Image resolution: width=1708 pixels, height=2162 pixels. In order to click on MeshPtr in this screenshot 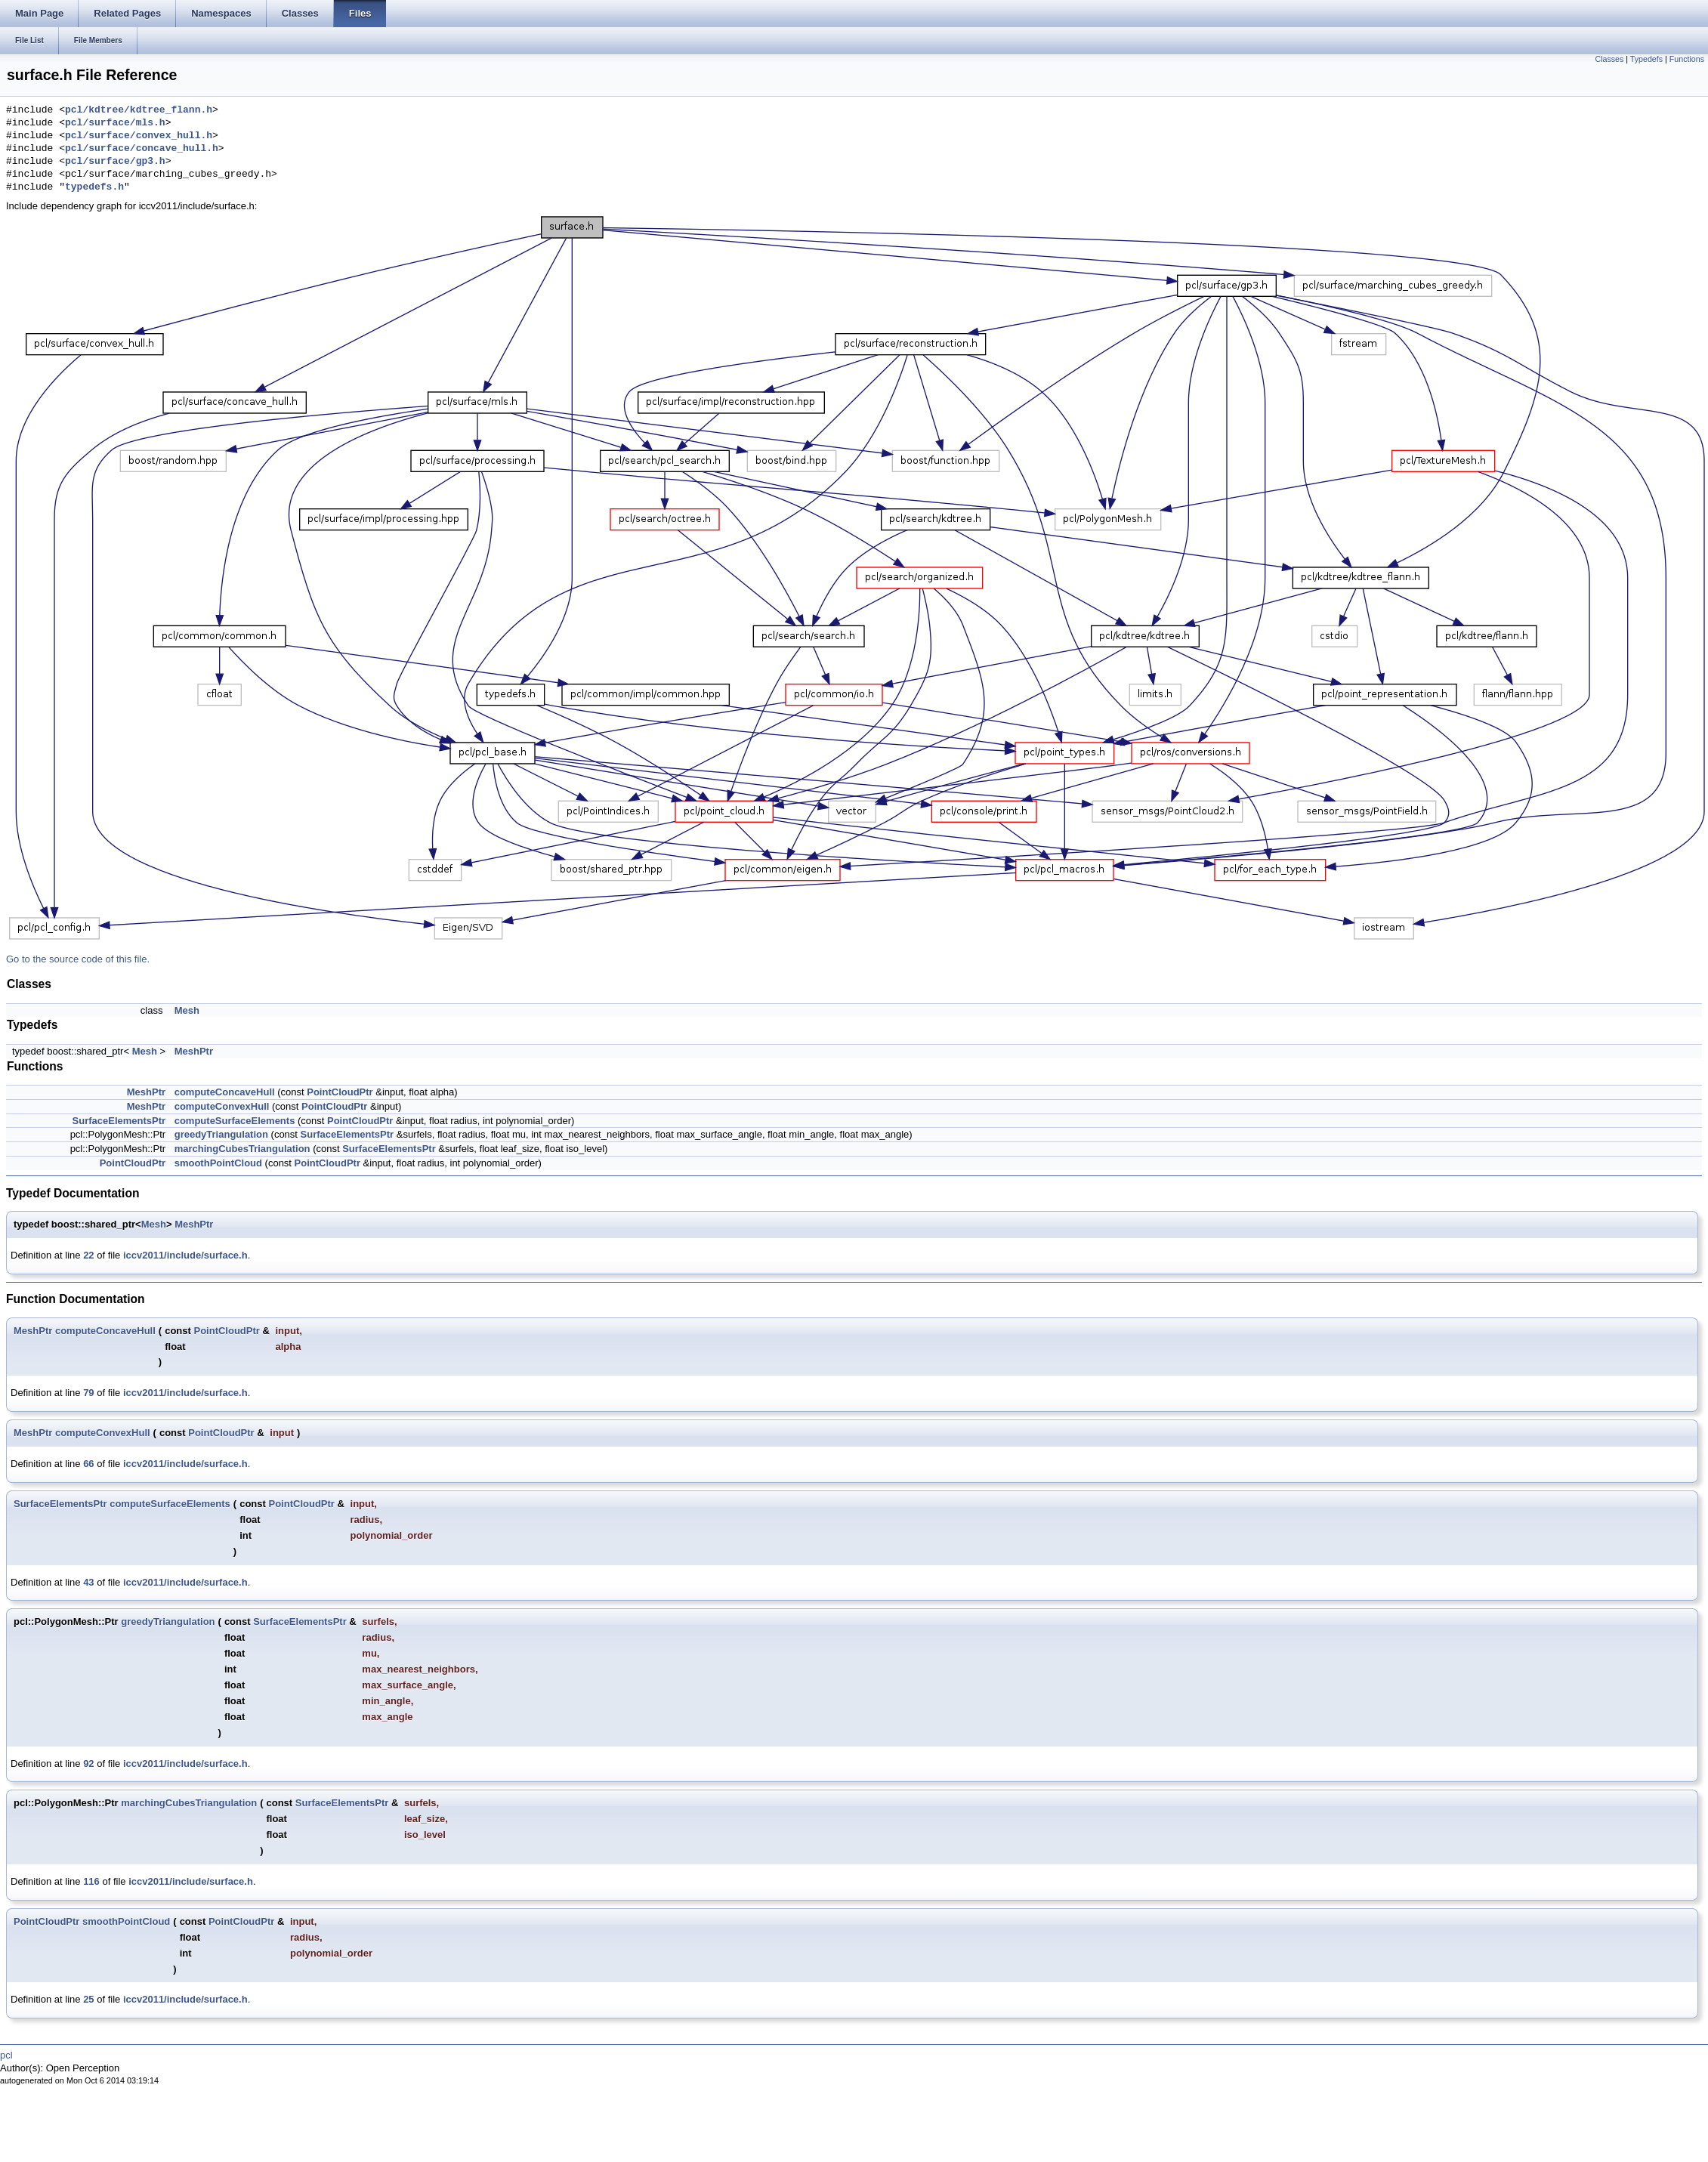, I will do `click(194, 1051)`.